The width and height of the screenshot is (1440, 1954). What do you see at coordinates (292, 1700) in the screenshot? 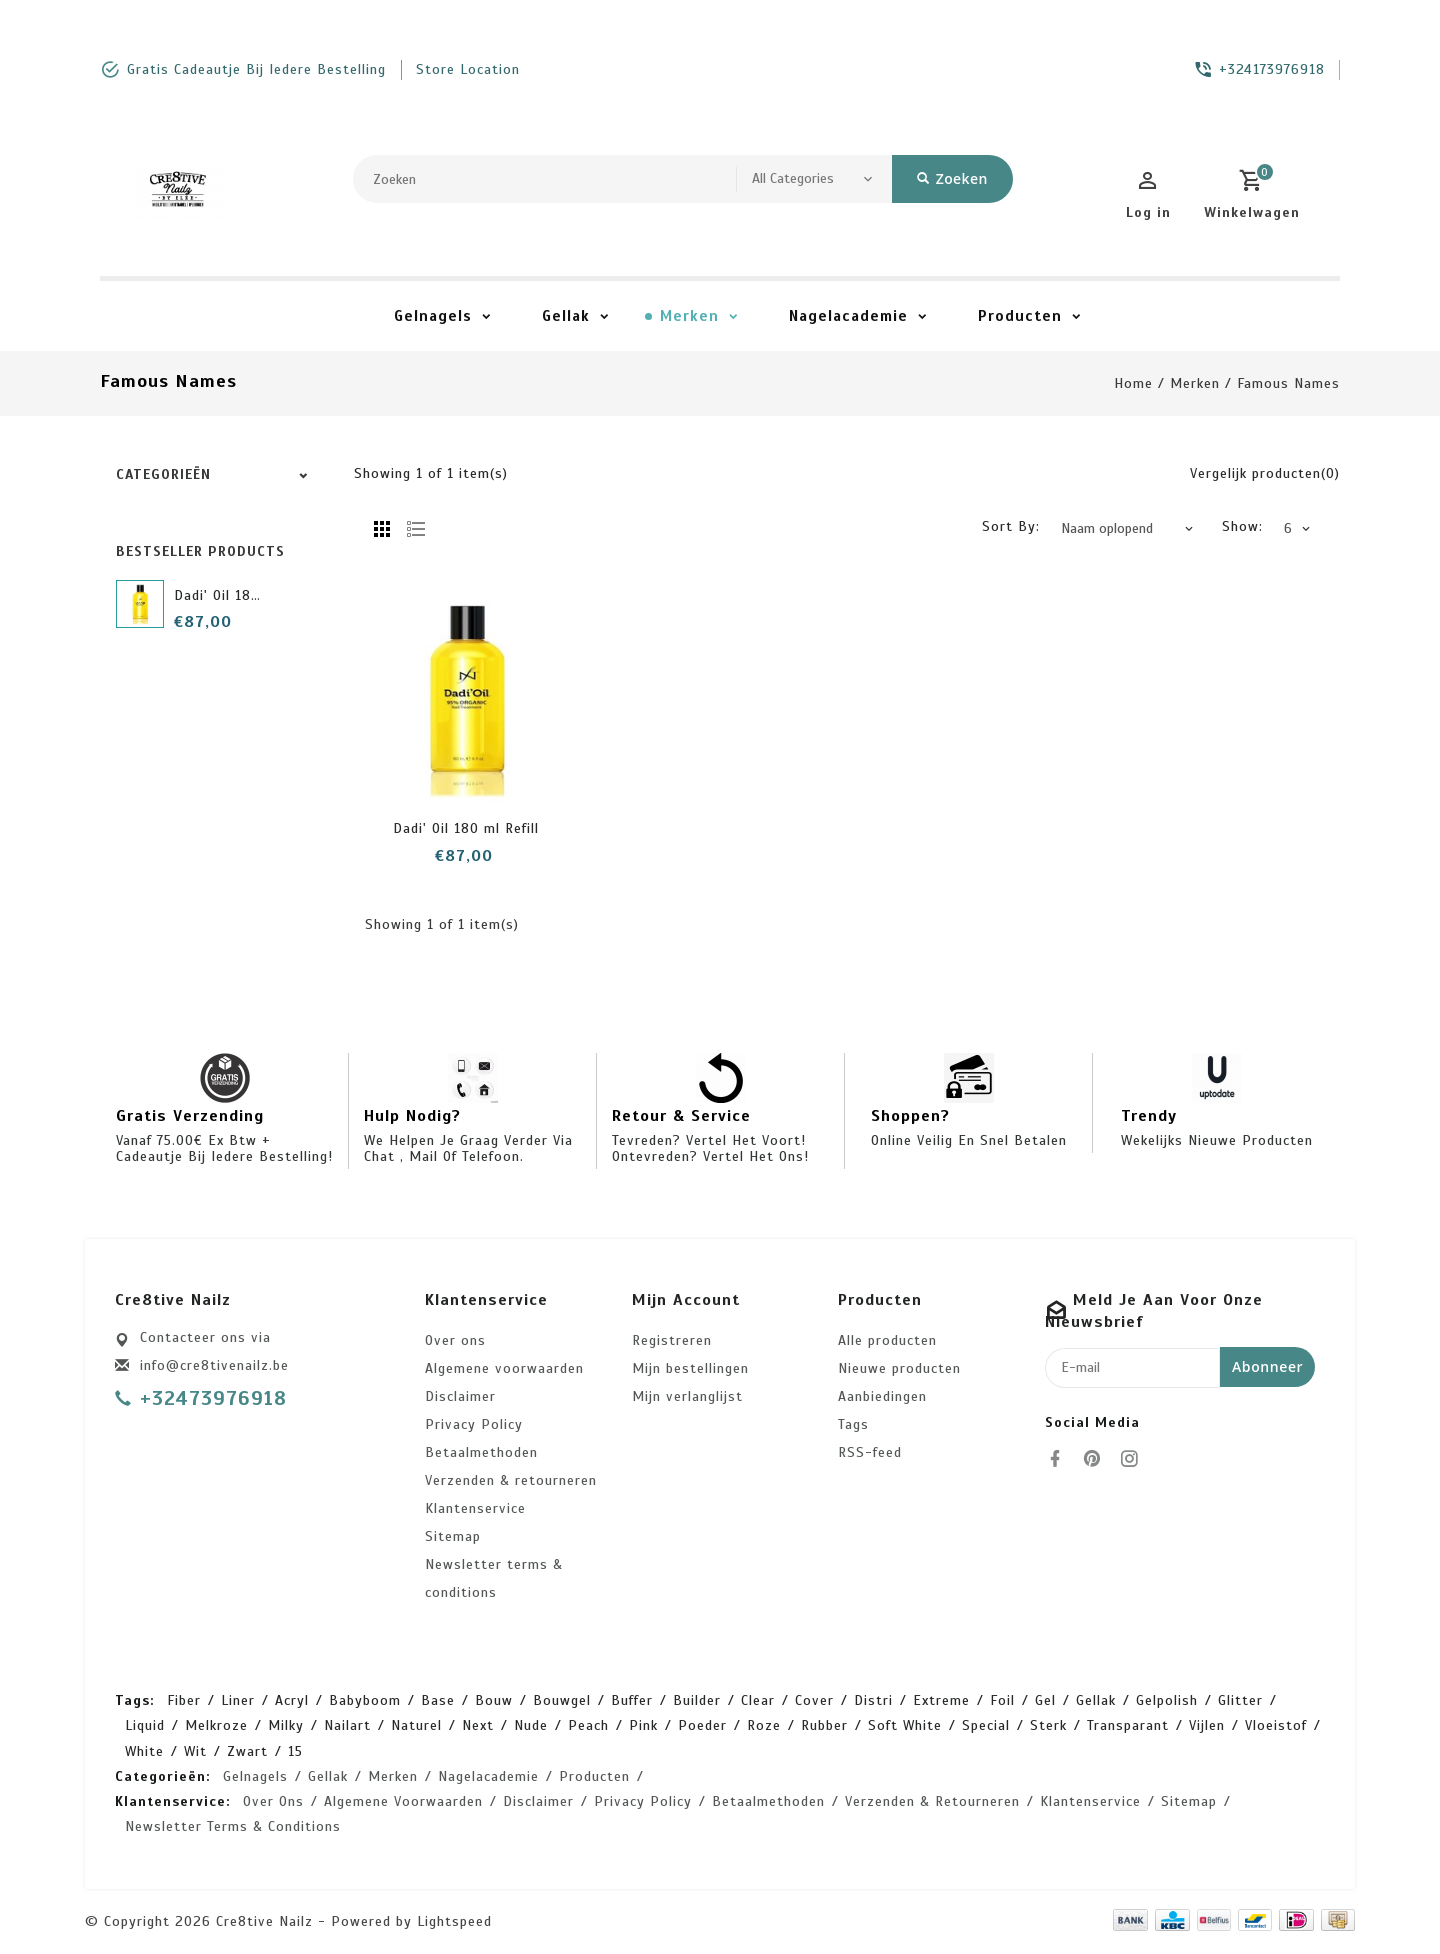
I see `acryl` at bounding box center [292, 1700].